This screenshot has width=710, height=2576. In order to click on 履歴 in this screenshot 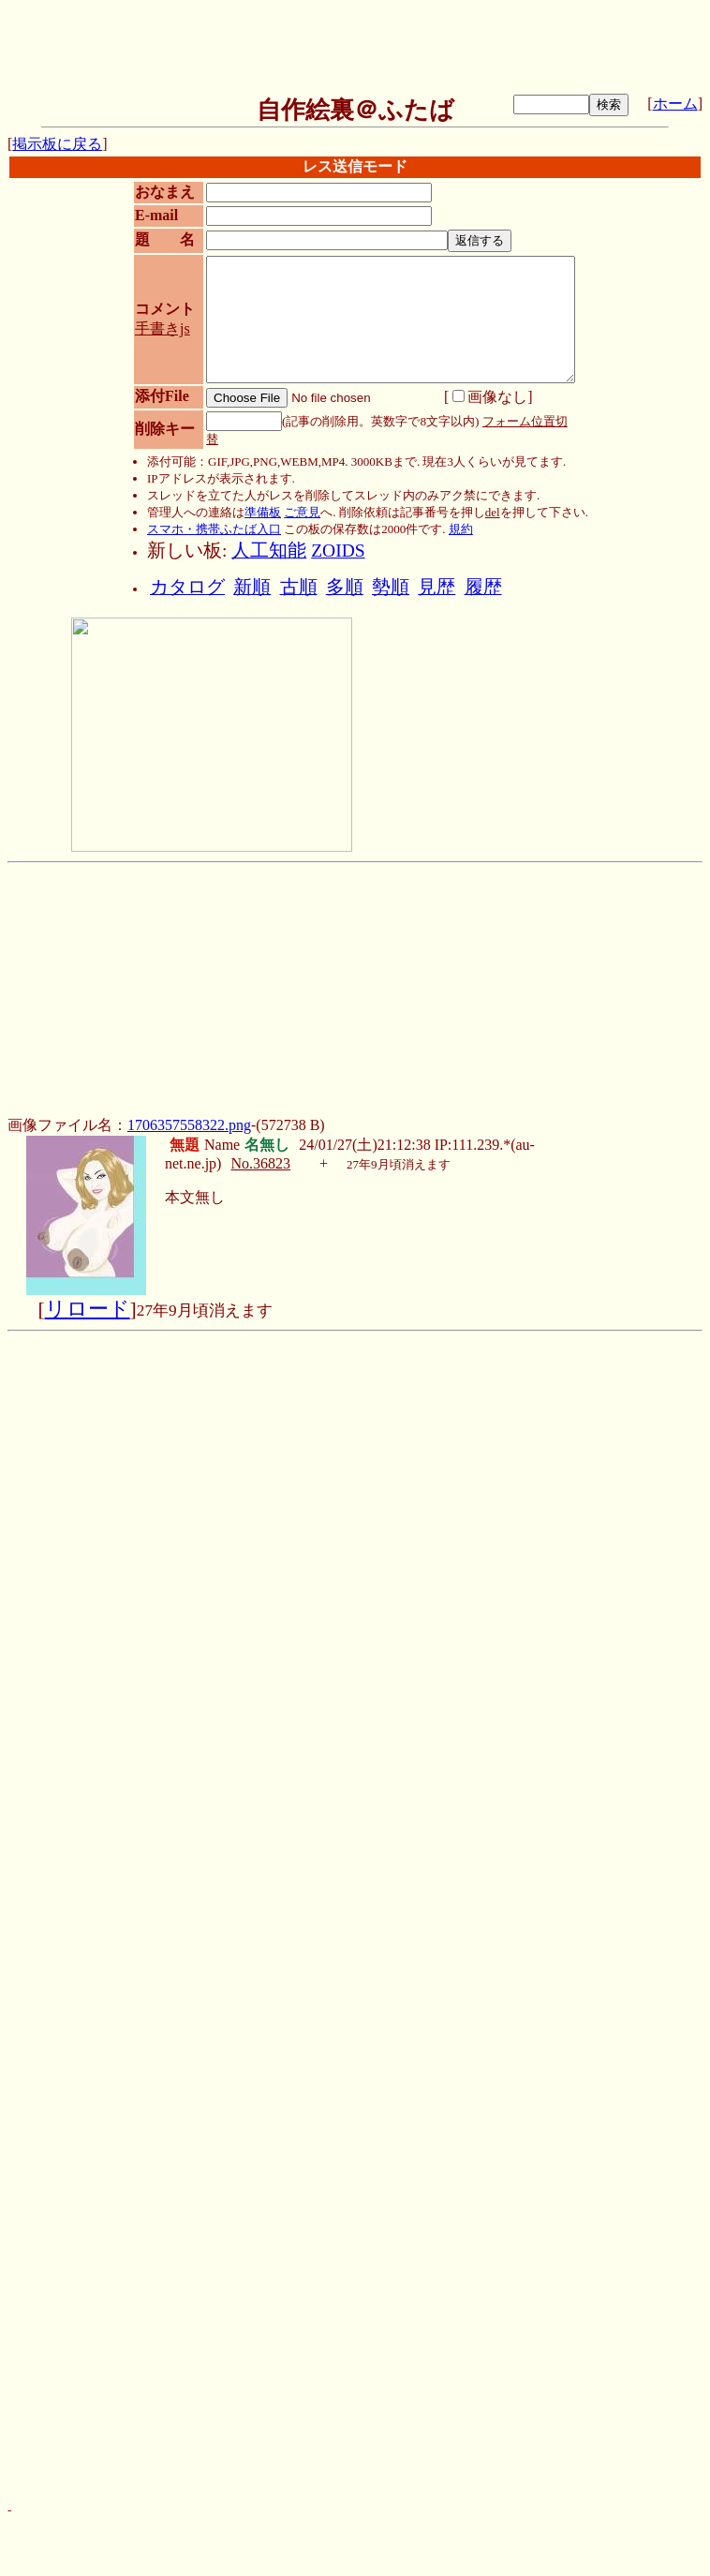, I will do `click(483, 587)`.